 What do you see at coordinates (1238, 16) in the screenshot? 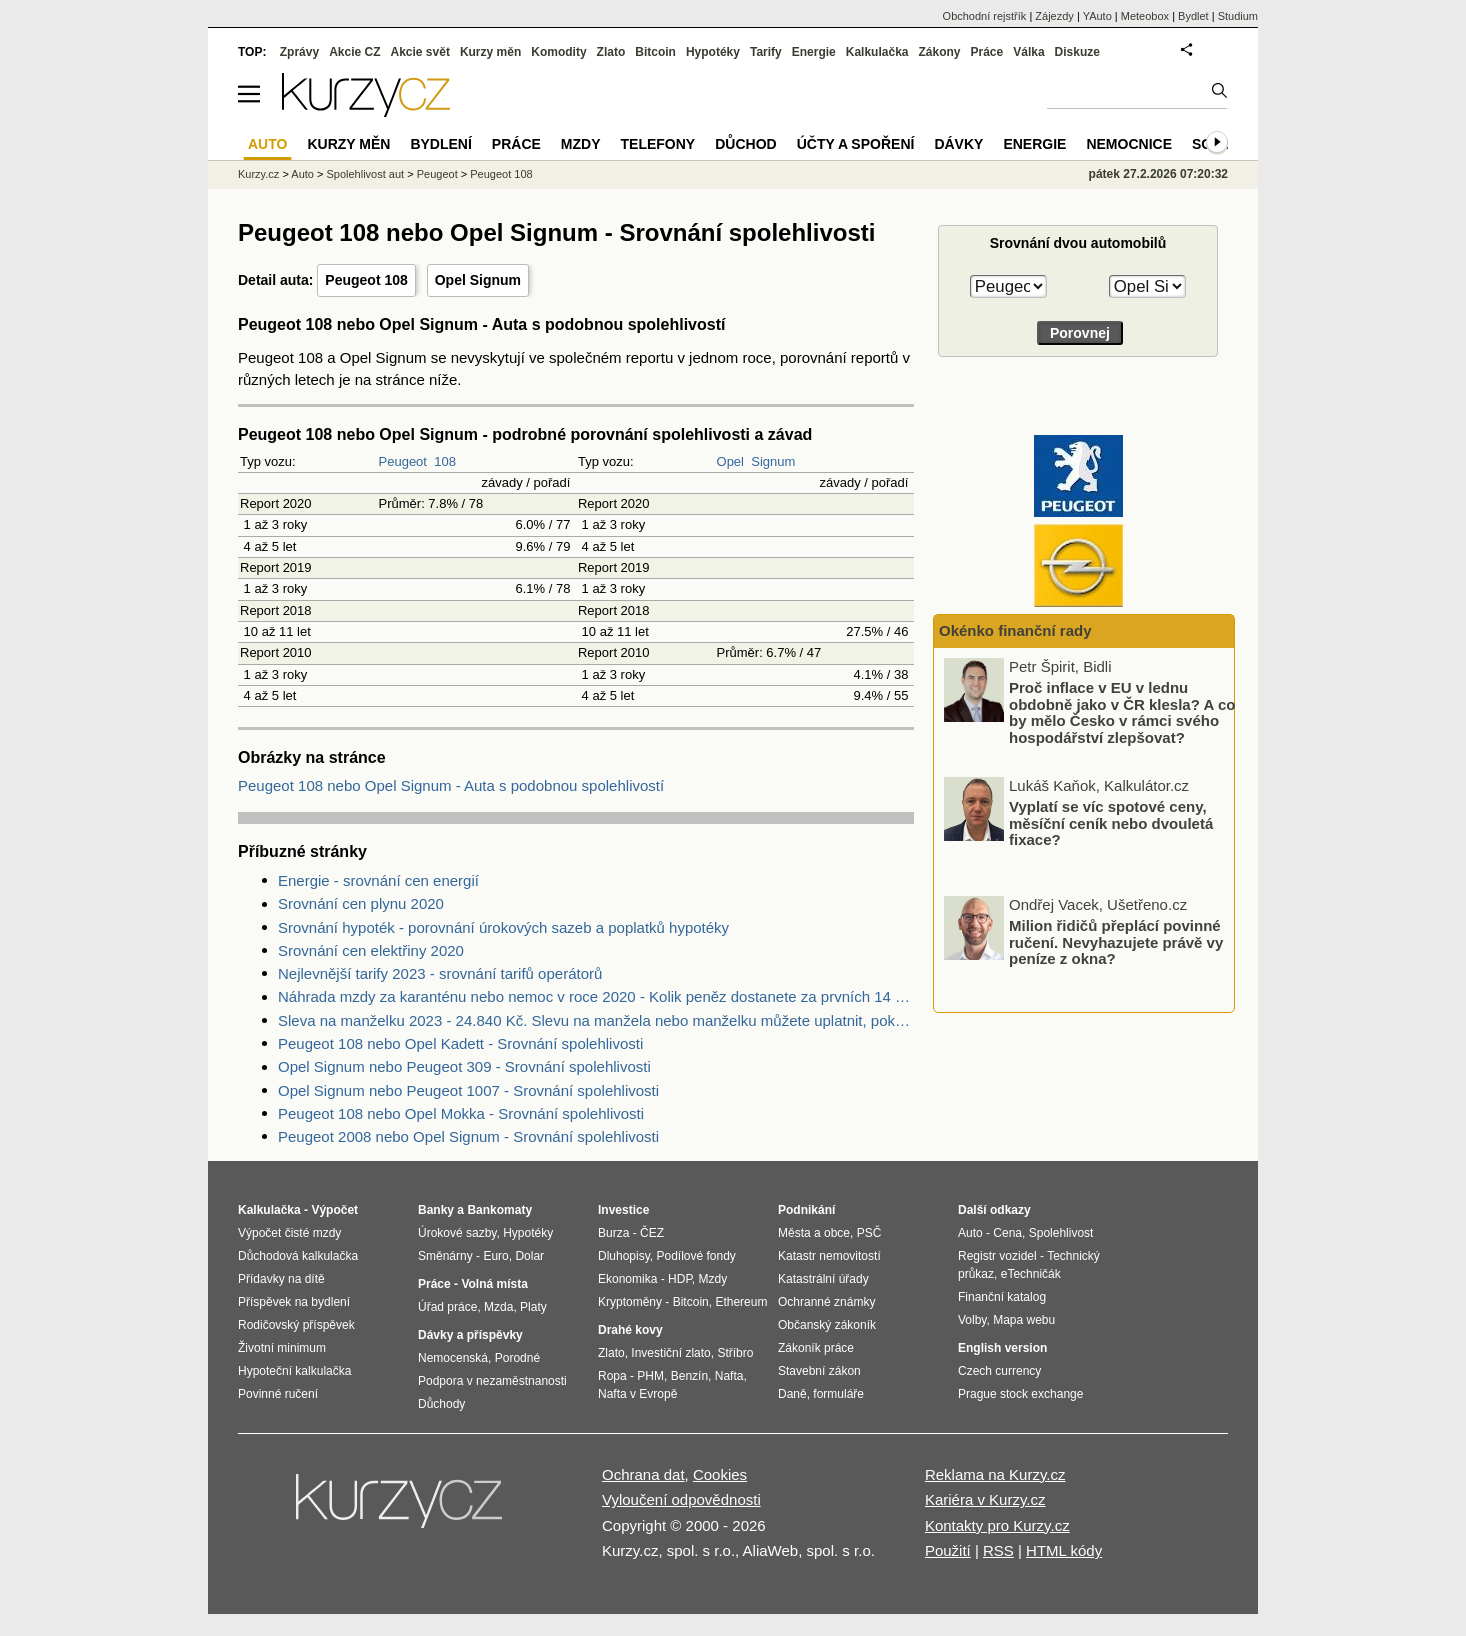
I see `Studium` at bounding box center [1238, 16].